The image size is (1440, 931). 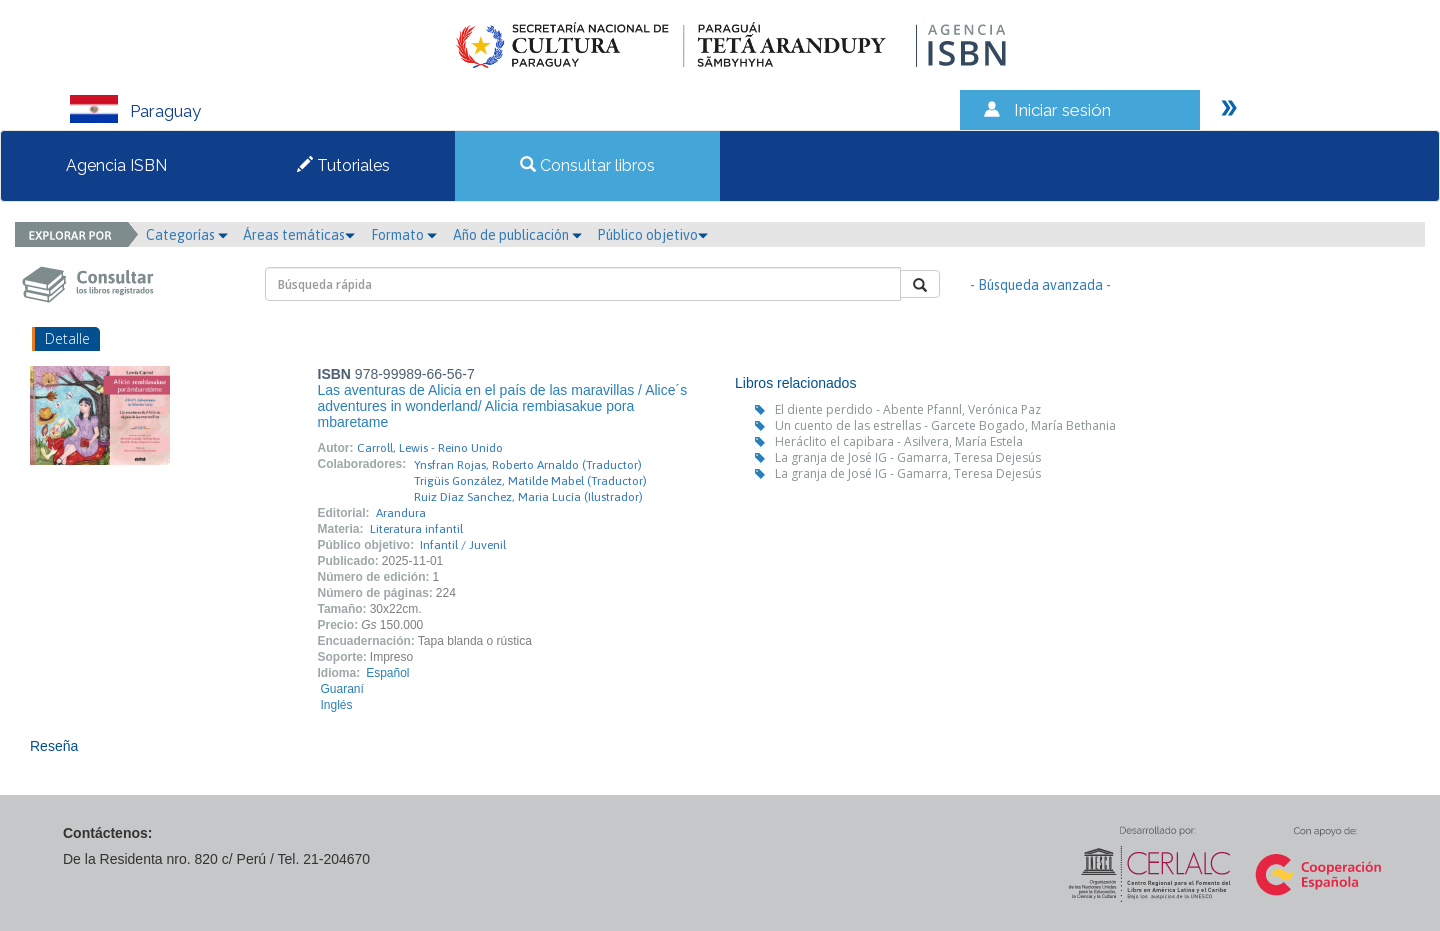 I want to click on Heráclito el capibara - Asilvera, María Estela, so click(x=899, y=441).